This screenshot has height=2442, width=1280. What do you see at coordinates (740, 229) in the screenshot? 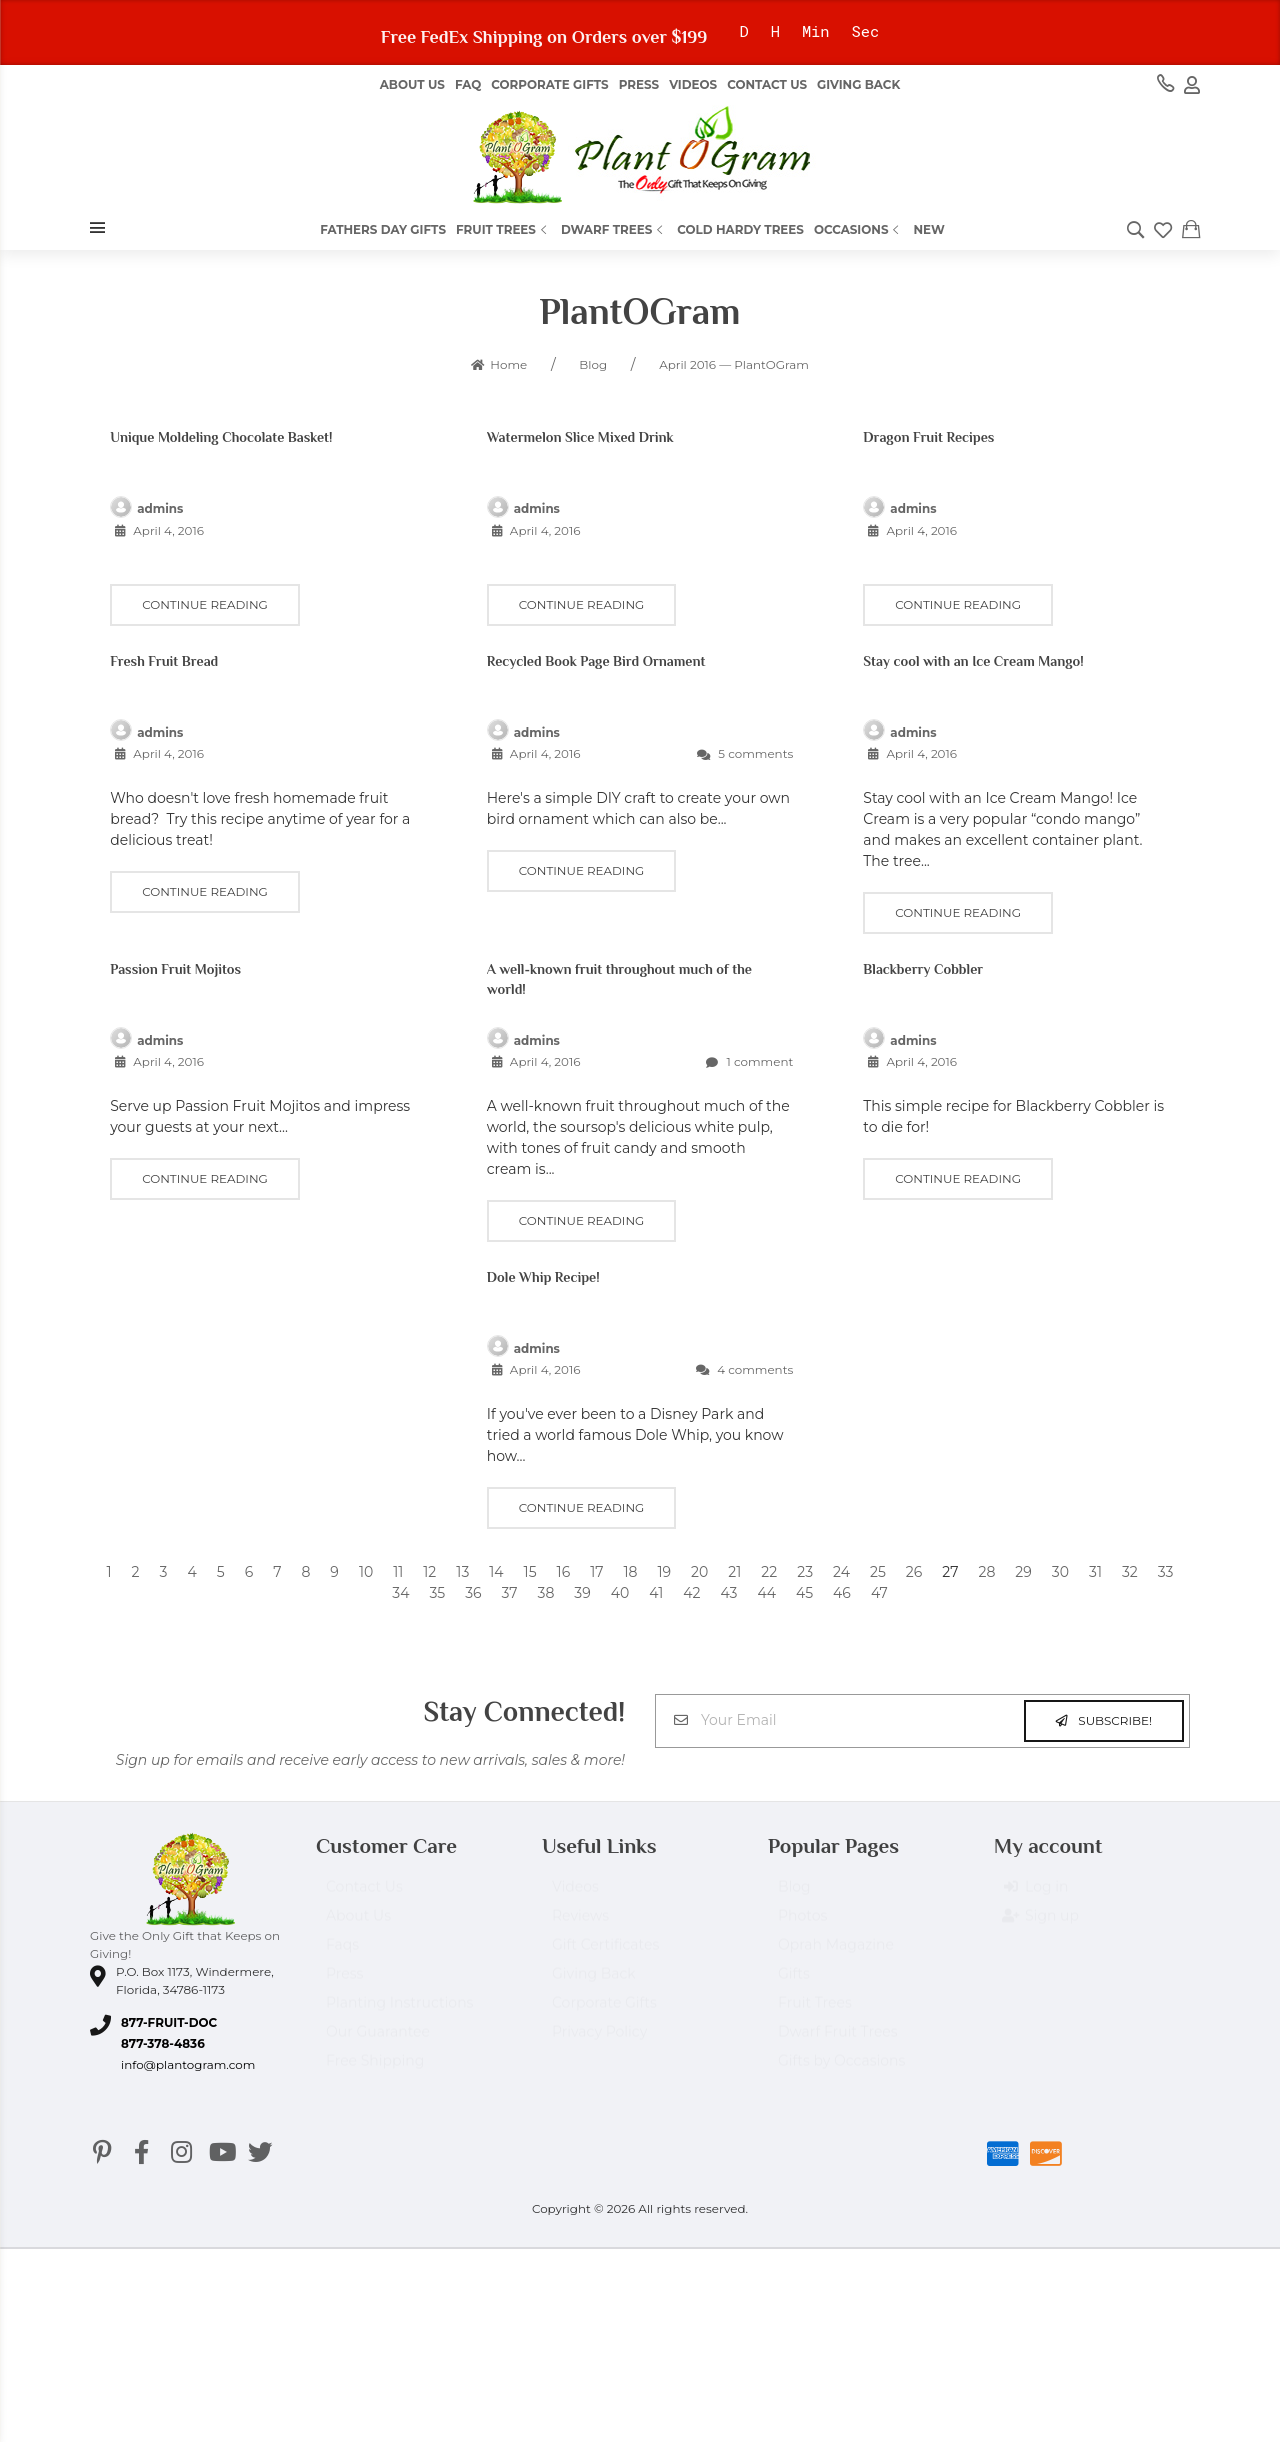
I see `Cold Hardy Trees` at bounding box center [740, 229].